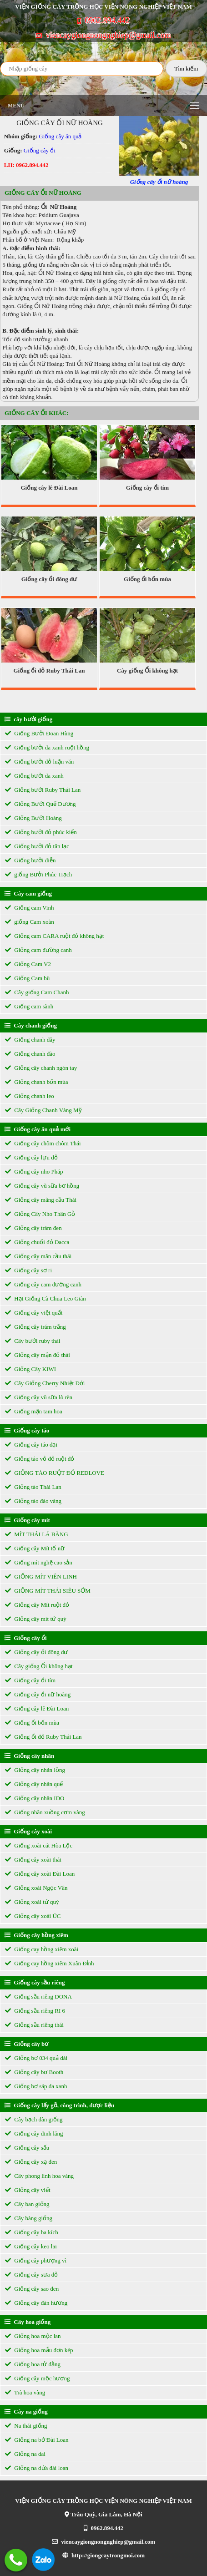 This screenshot has width=207, height=2576. What do you see at coordinates (32, 1340) in the screenshot?
I see `Cây bưởi ruby thái` at bounding box center [32, 1340].